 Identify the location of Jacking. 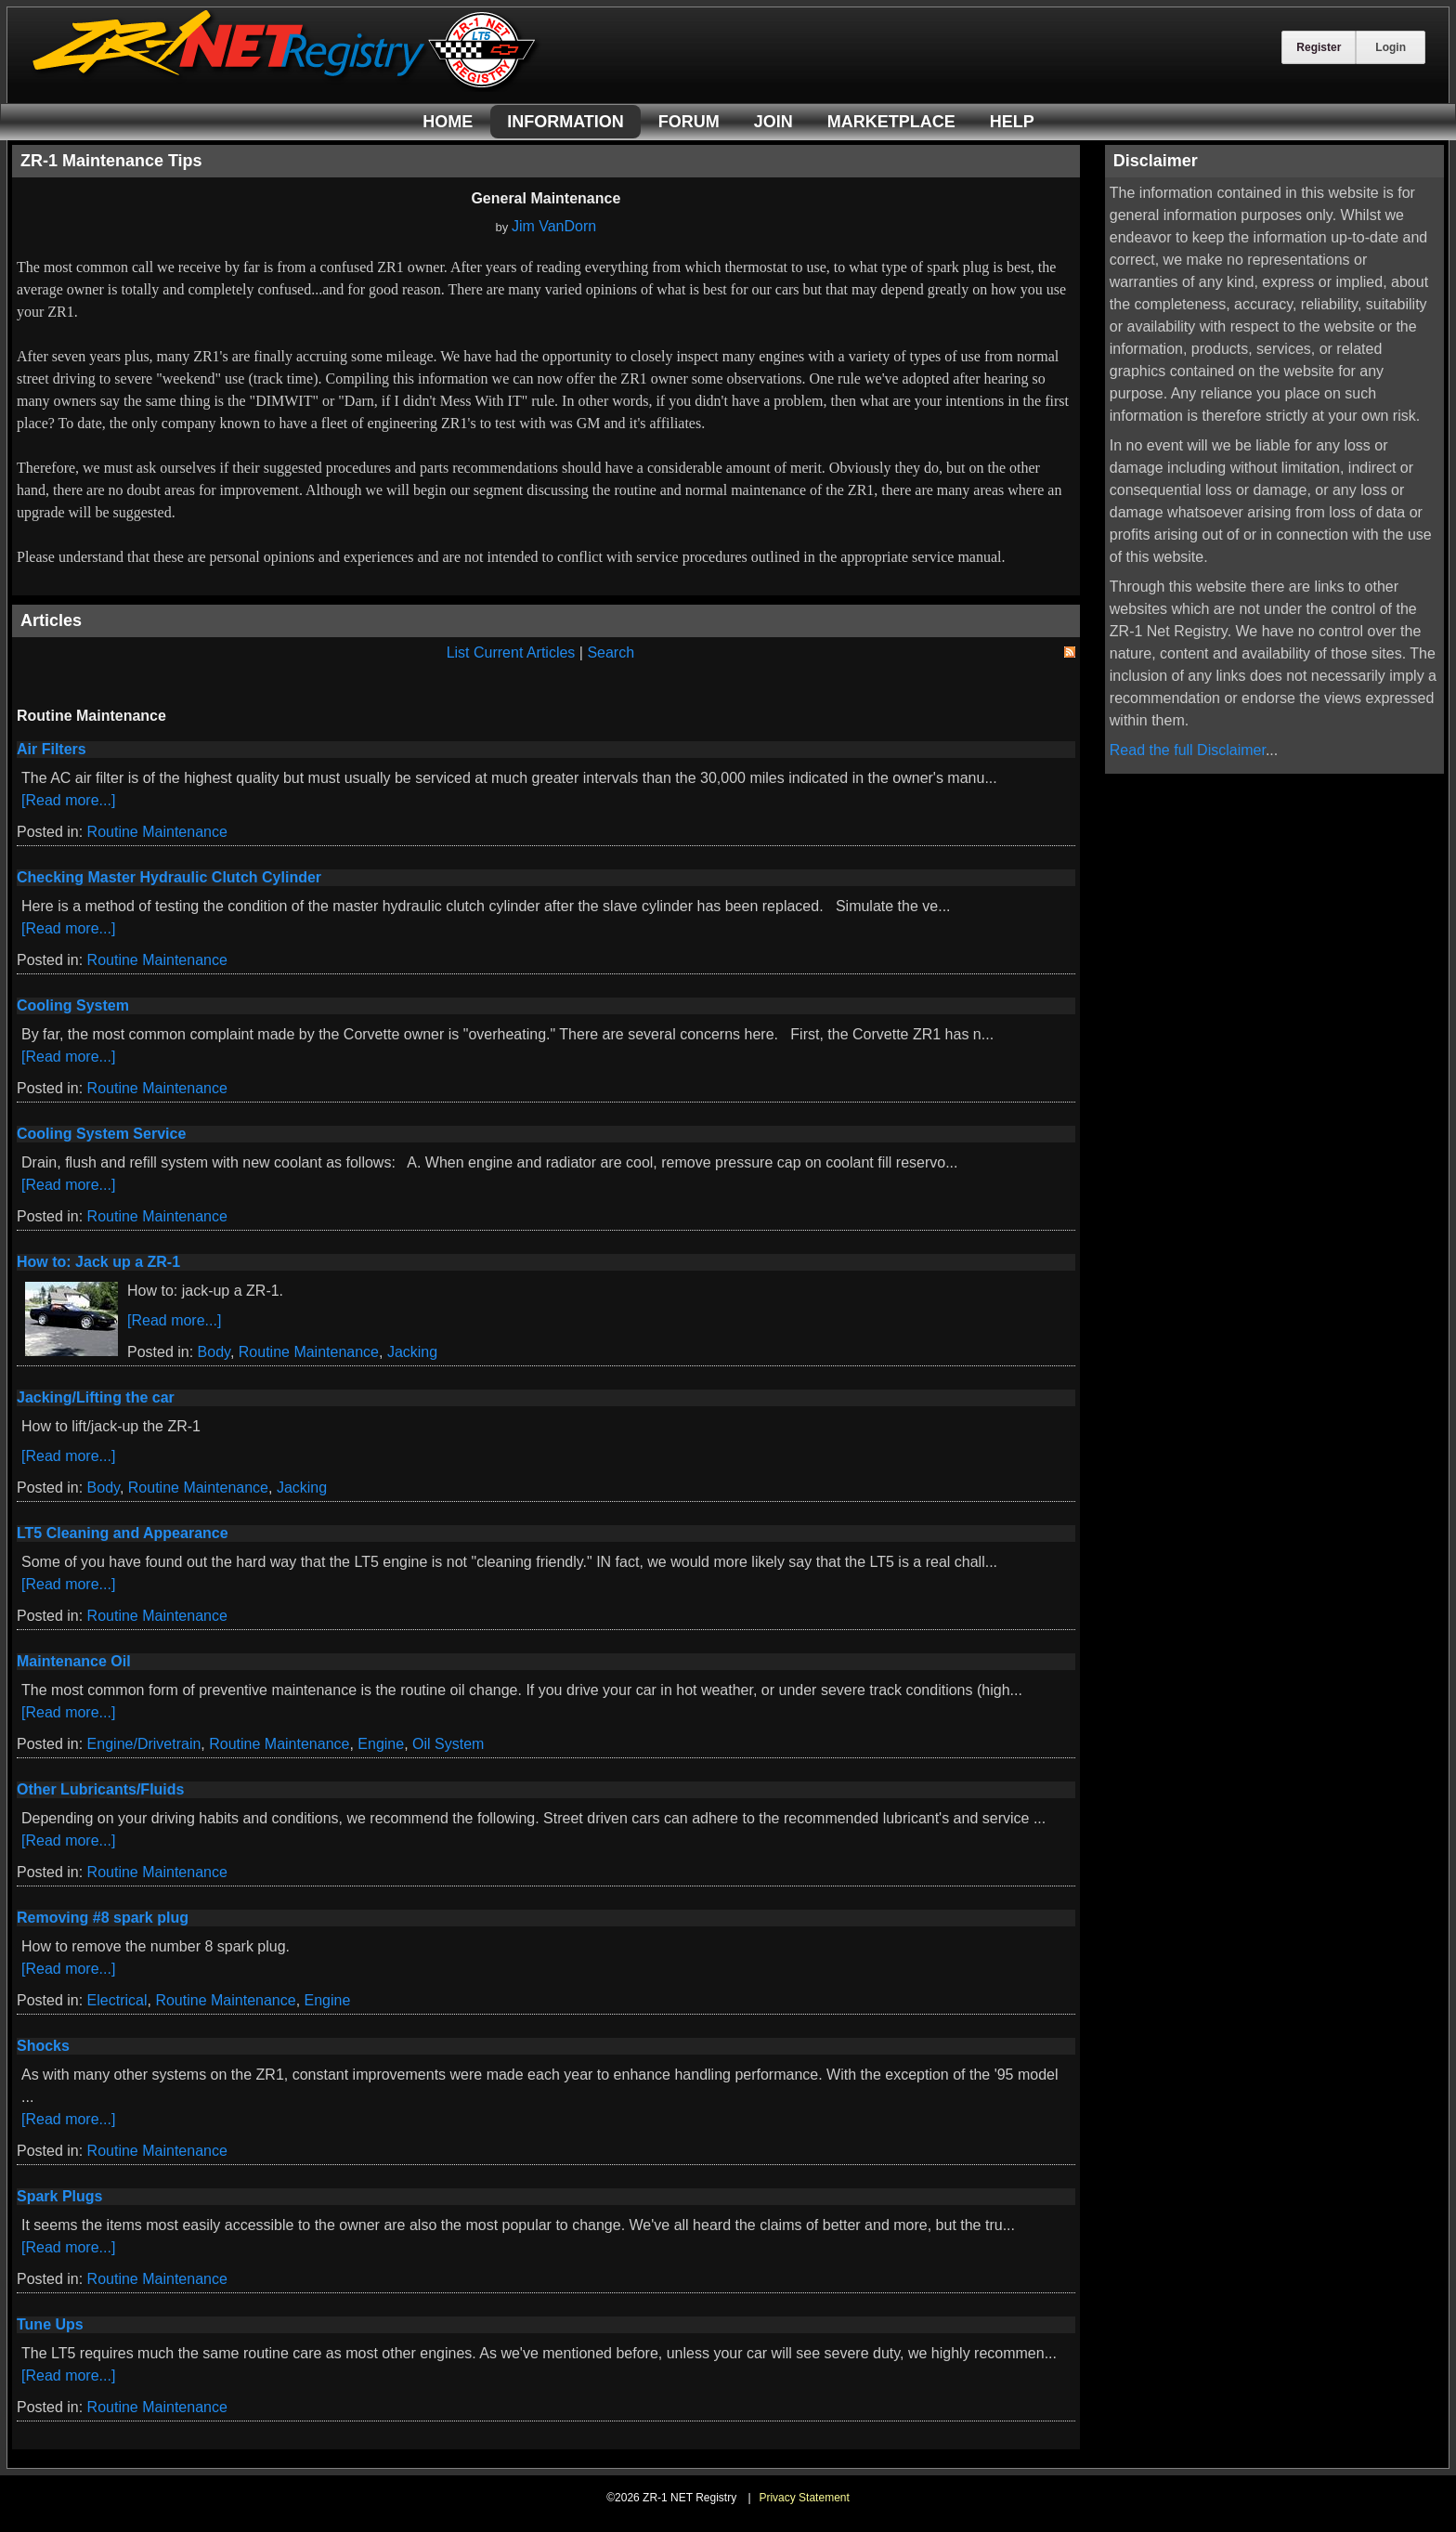
(412, 1352).